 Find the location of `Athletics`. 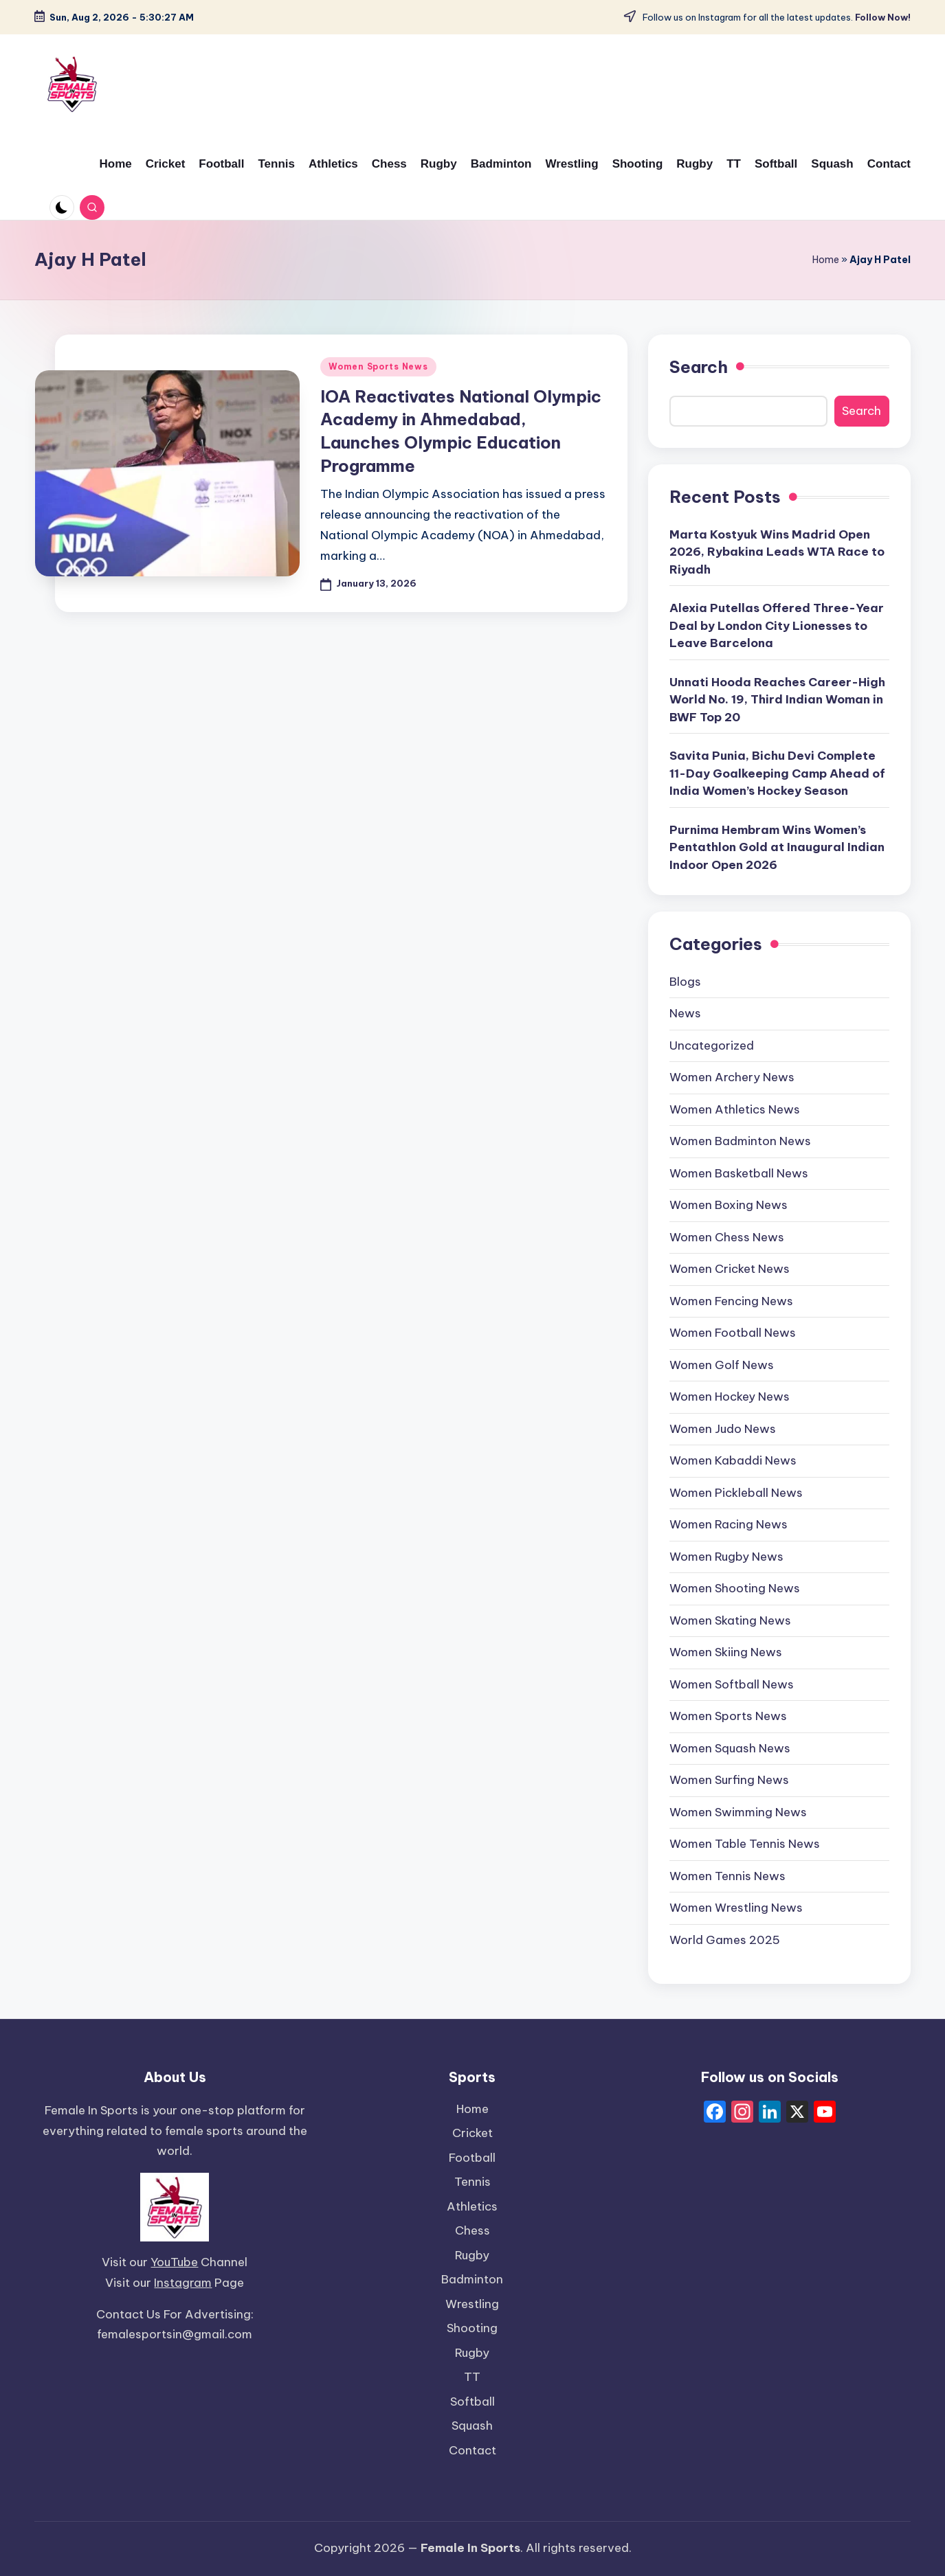

Athletics is located at coordinates (472, 2206).